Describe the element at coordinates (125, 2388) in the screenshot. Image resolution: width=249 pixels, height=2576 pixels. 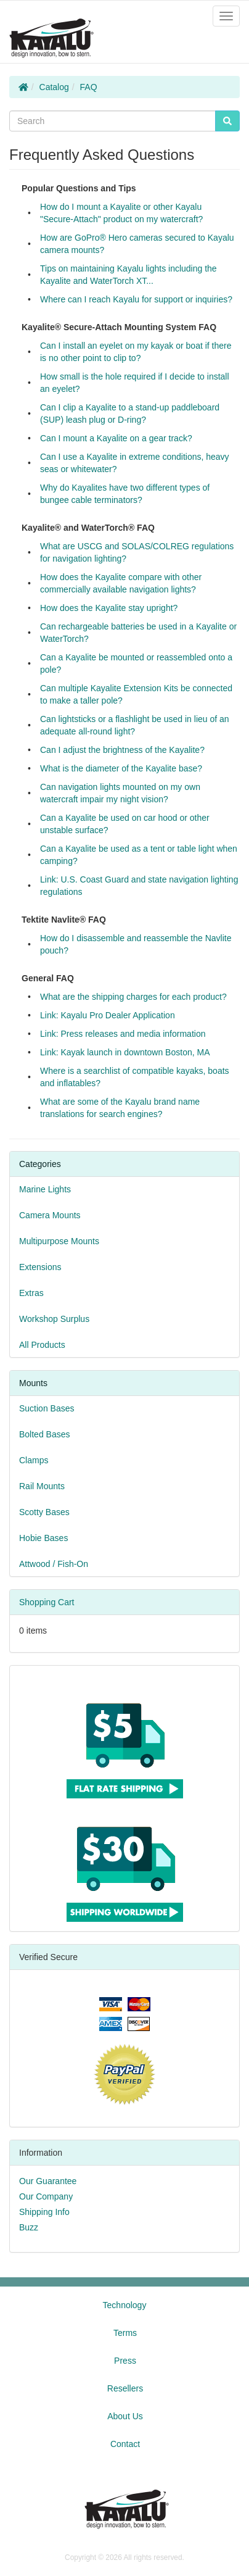
I see `Resellers` at that location.